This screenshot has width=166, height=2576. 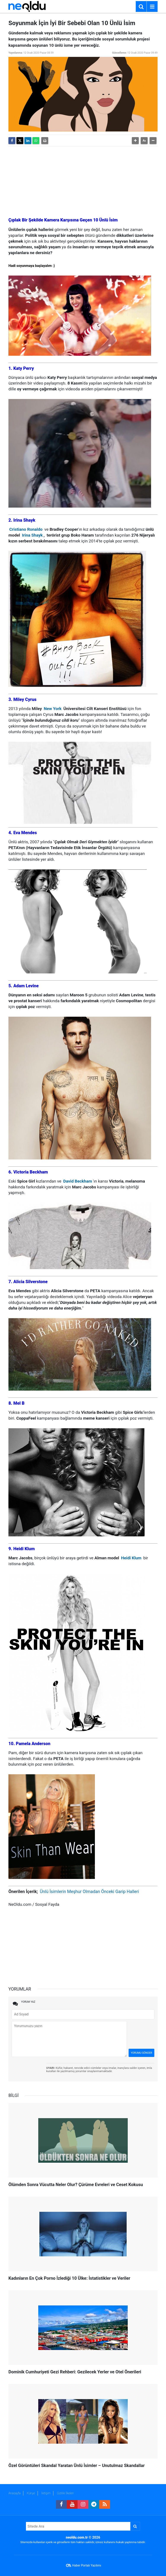 What do you see at coordinates (89, 1891) in the screenshot?
I see `Ünlü İsimlerin Meşhur Olmadan Önceki Garip Halleri` at bounding box center [89, 1891].